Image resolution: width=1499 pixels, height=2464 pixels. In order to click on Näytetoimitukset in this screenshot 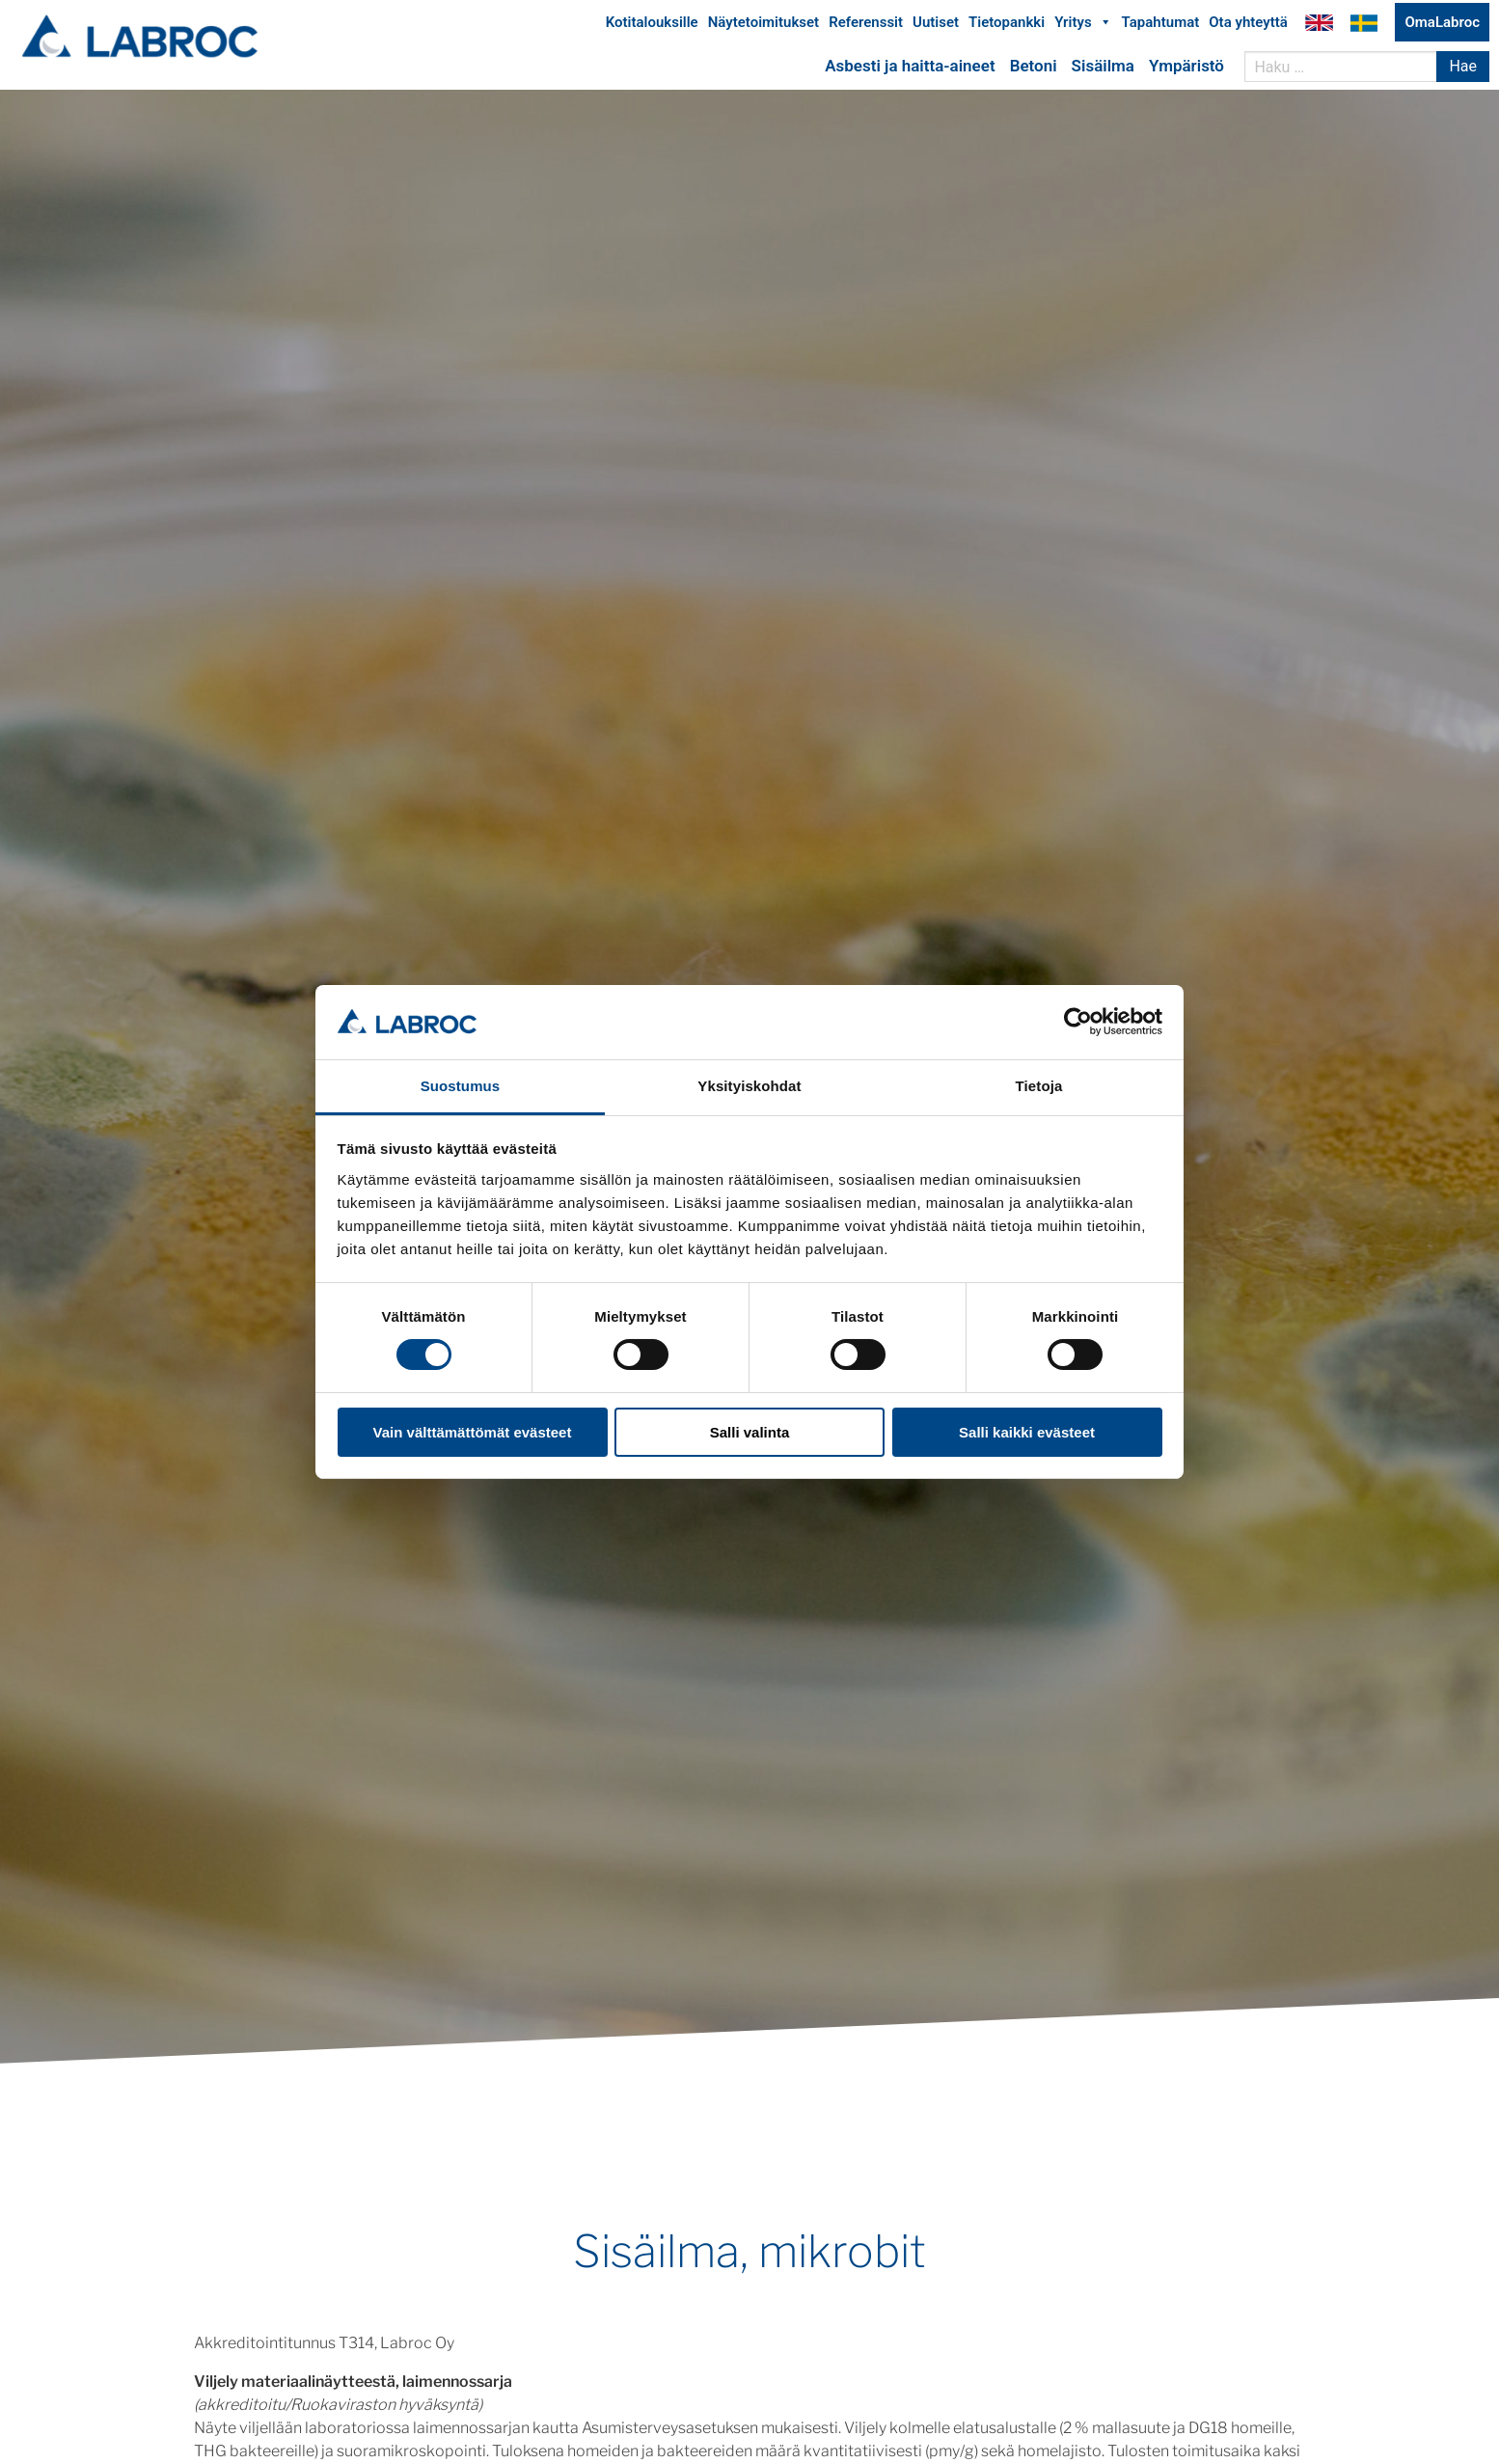, I will do `click(763, 27)`.